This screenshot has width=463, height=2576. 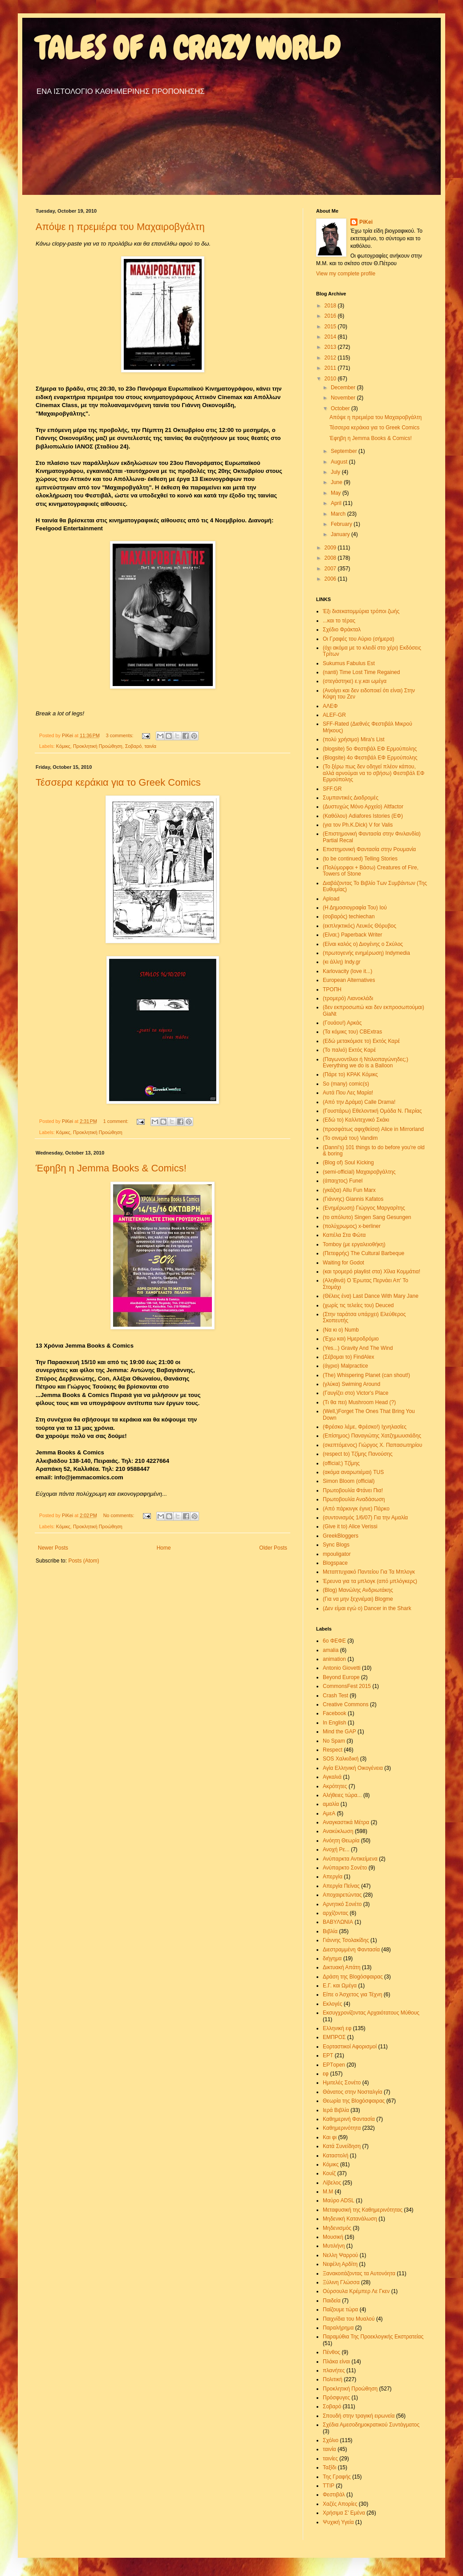 What do you see at coordinates (119, 1515) in the screenshot?
I see `No comments:` at bounding box center [119, 1515].